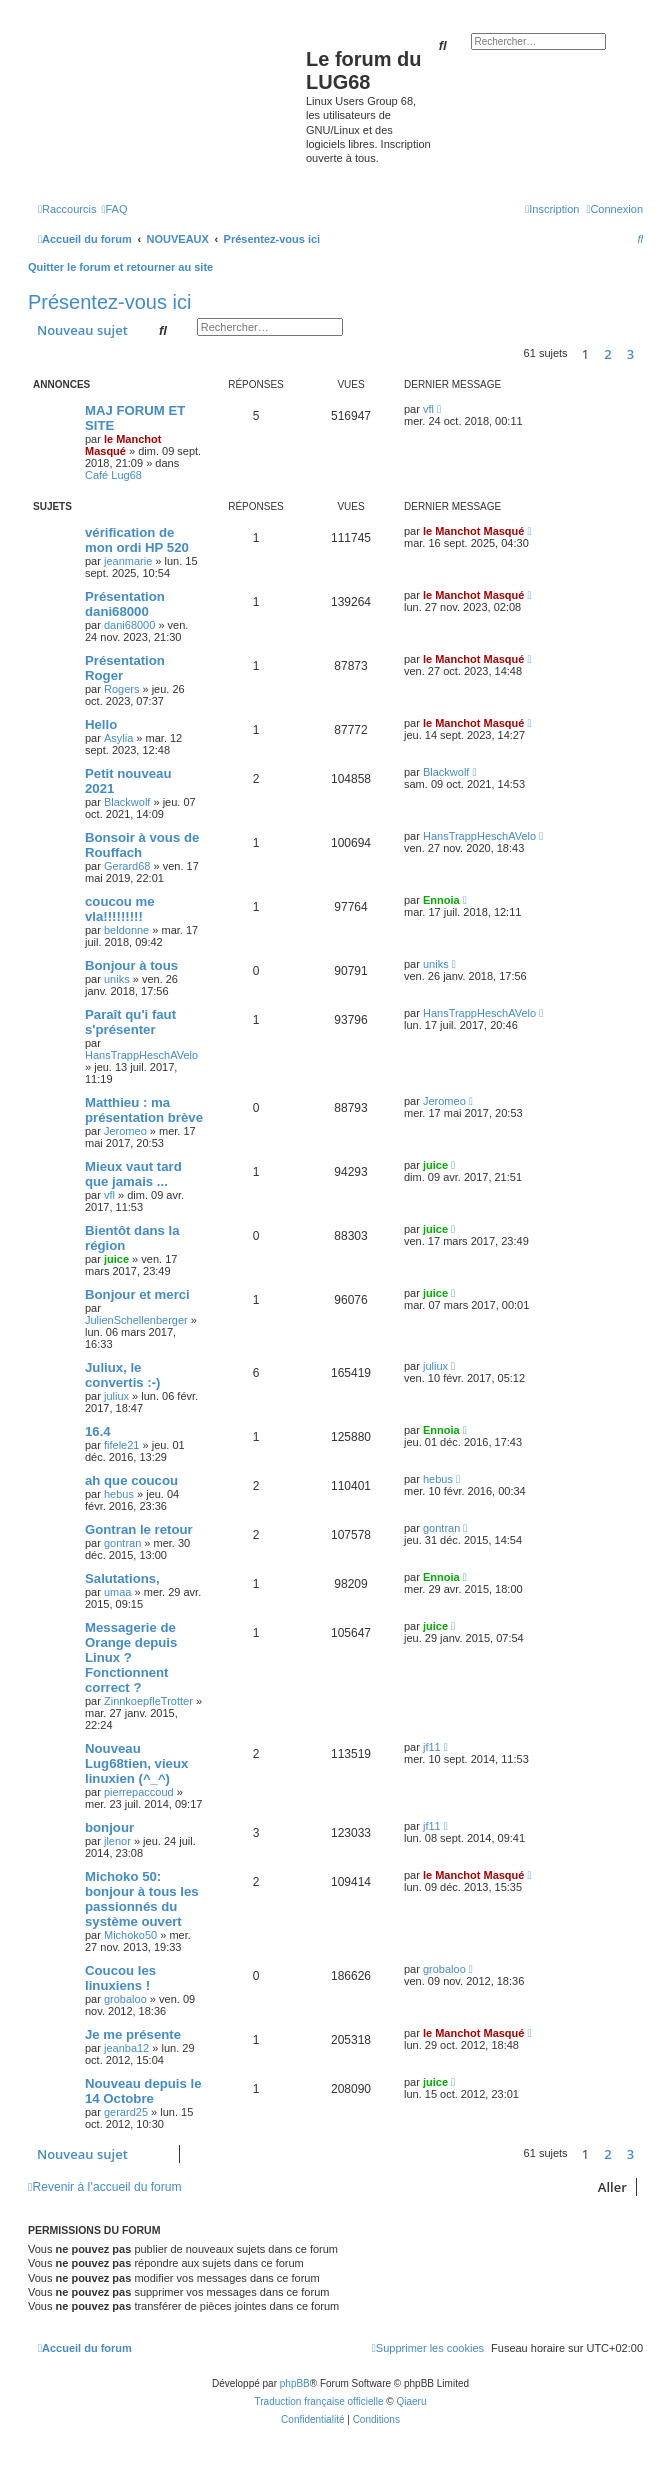 The image size is (669, 2467). Describe the element at coordinates (607, 354) in the screenshot. I see `2 [button]` at that location.